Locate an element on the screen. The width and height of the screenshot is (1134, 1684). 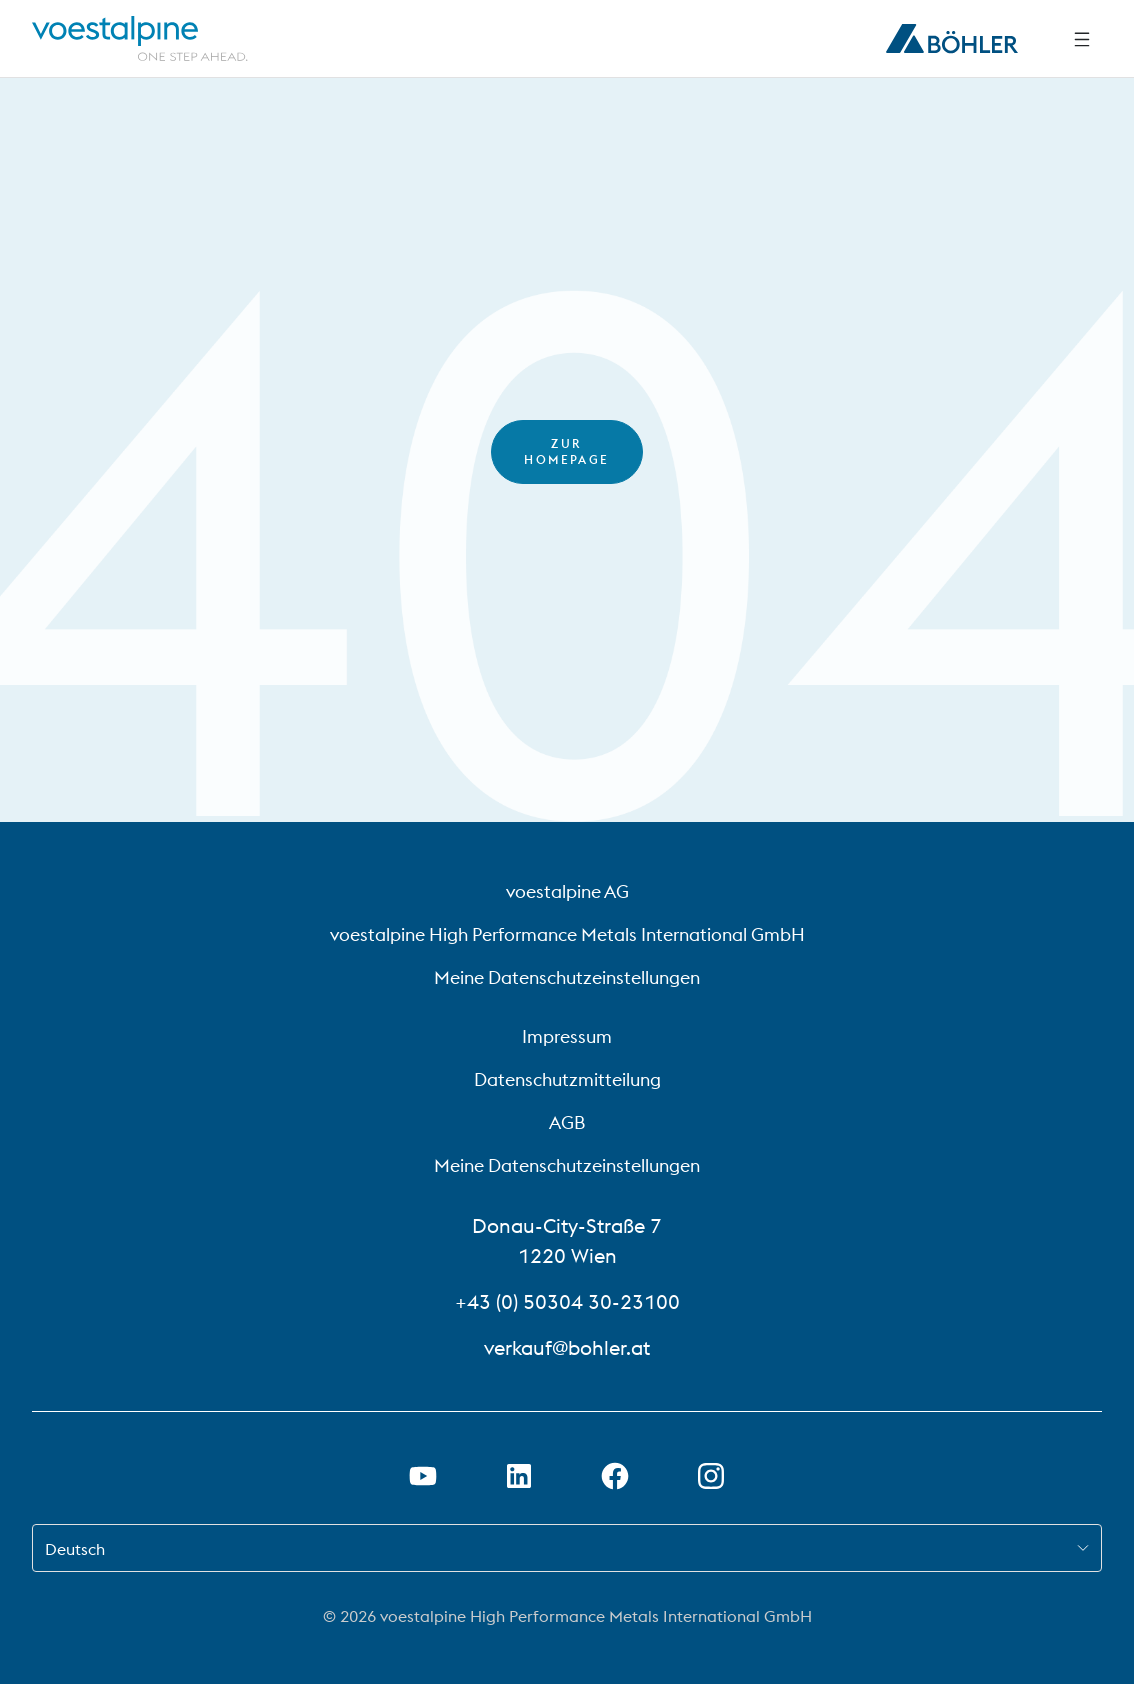
[LinkedIn Link in neuem Tab öffnen] is located at coordinates (519, 1476).